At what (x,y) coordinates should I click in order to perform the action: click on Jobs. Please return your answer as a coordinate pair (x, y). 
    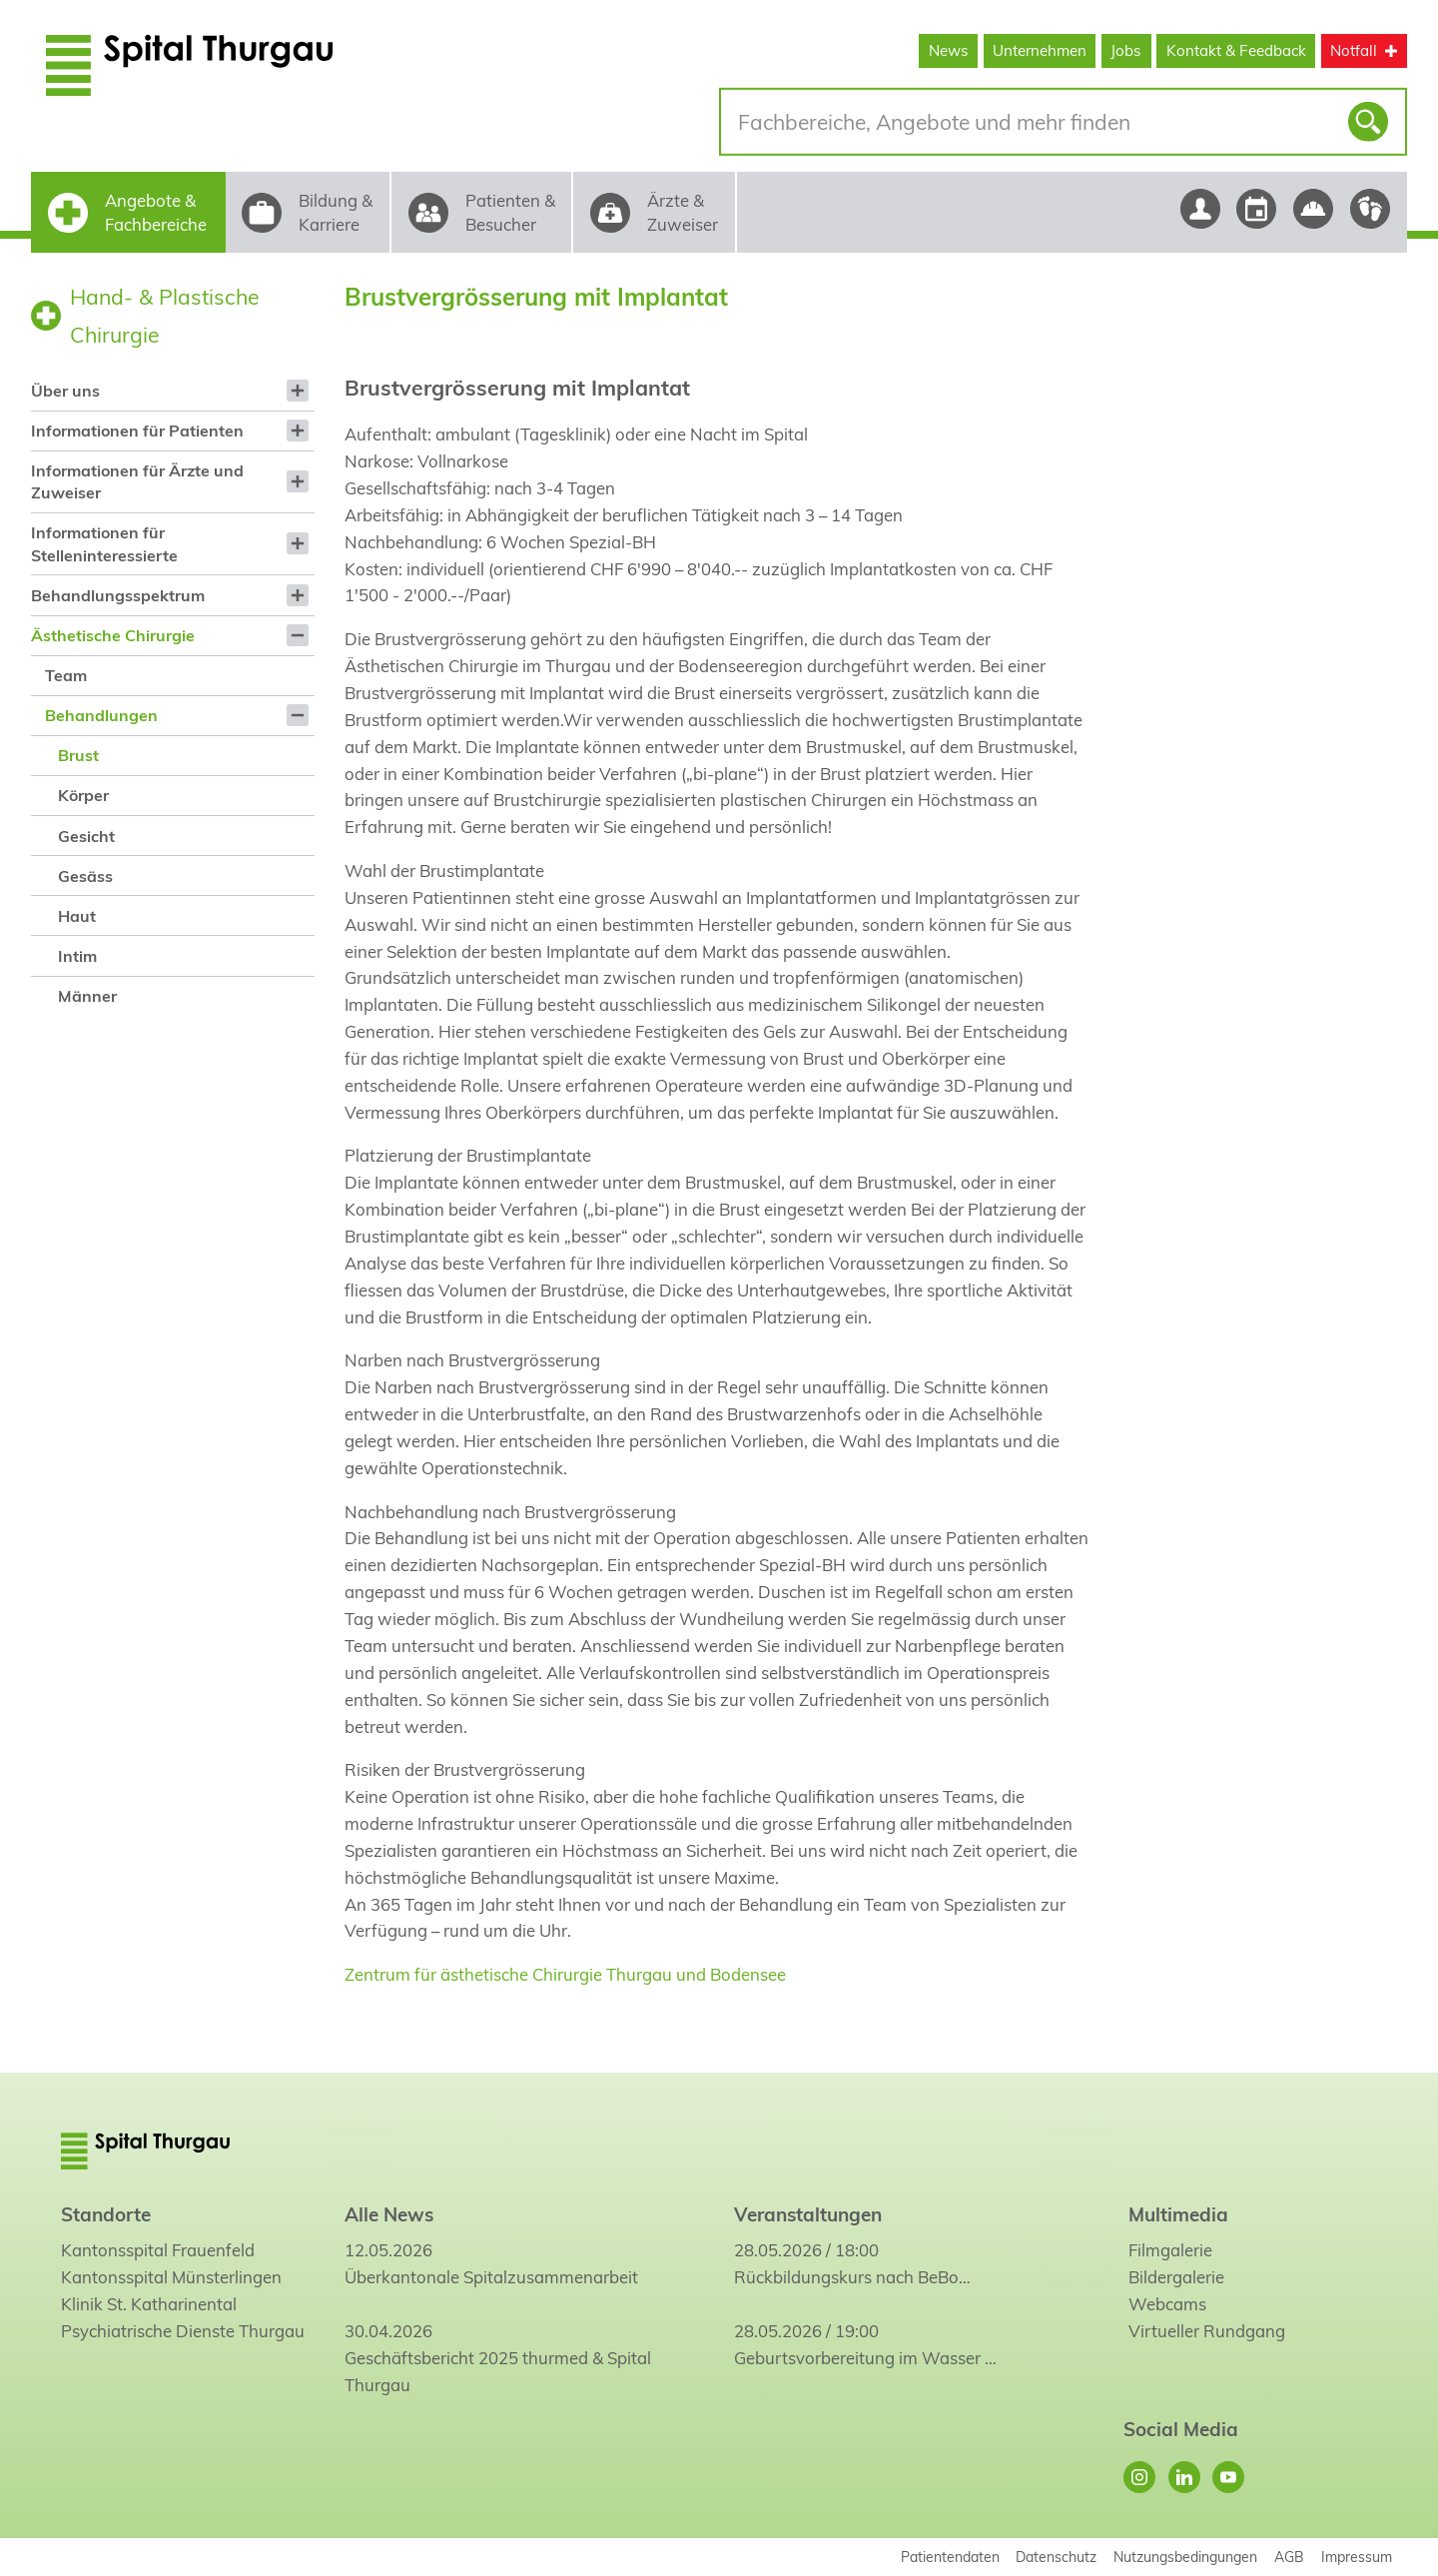
    Looking at the image, I should click on (1125, 50).